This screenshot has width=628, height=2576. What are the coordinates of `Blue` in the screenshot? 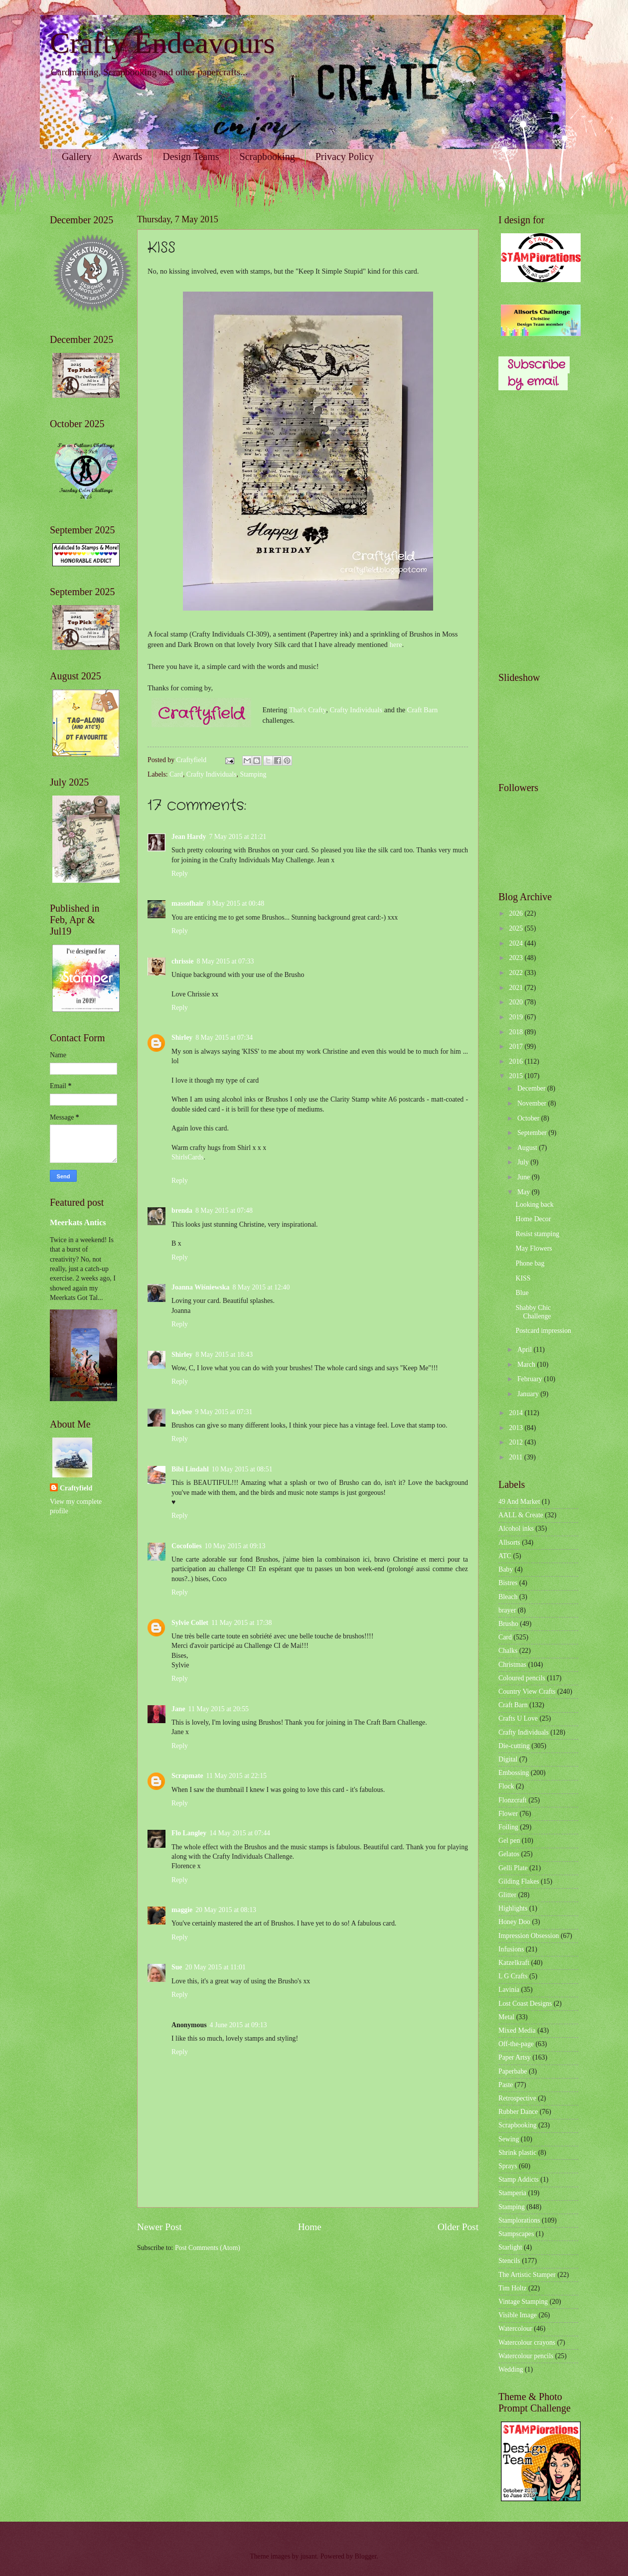 It's located at (521, 1292).